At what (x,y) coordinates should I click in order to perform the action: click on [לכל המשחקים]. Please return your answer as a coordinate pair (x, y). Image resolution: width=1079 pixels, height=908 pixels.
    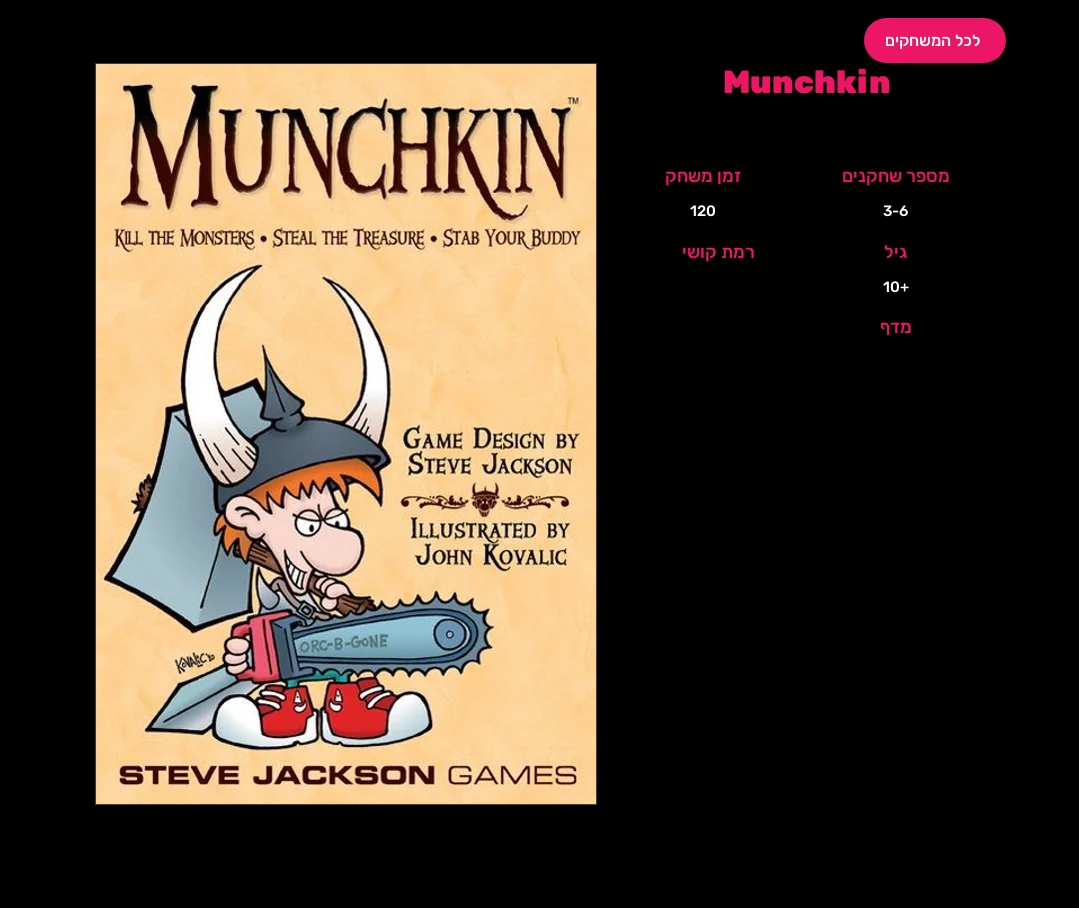
    Looking at the image, I should click on (935, 40).